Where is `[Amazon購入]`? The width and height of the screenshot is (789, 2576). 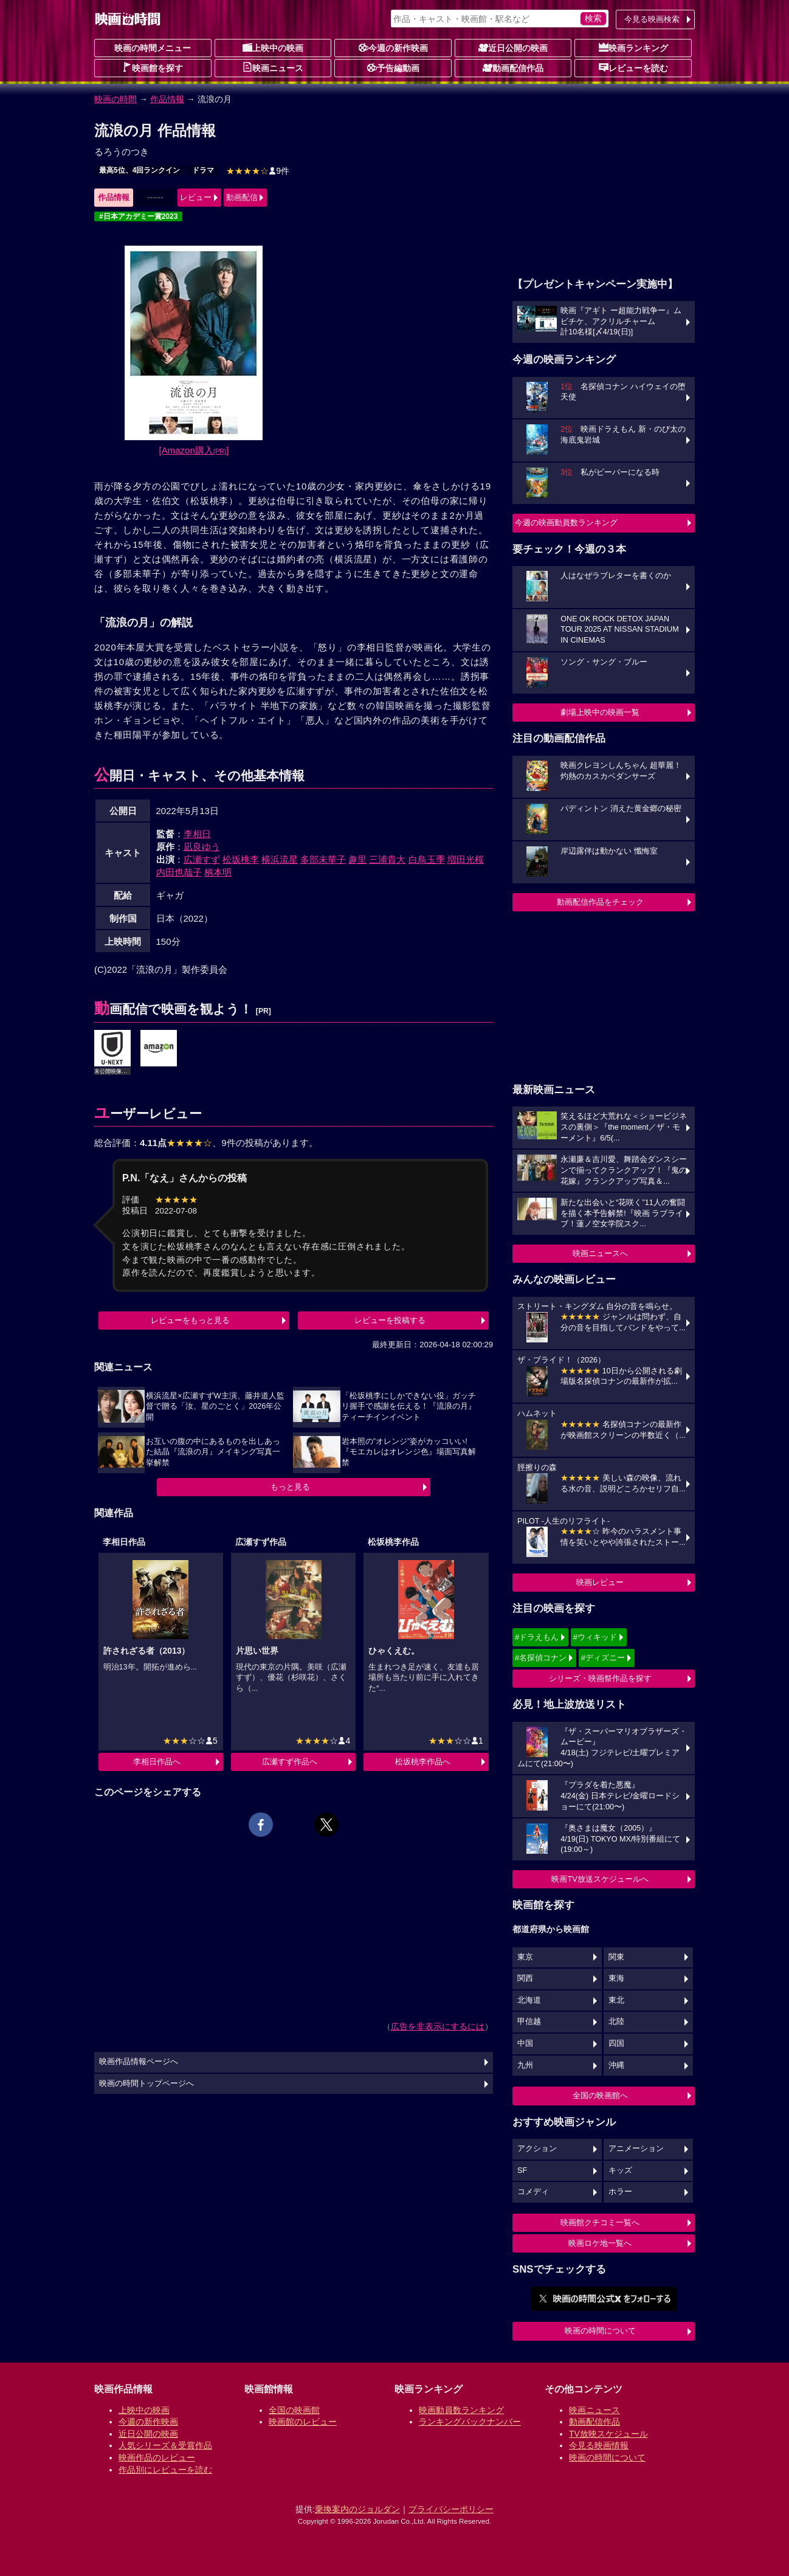 [Amazon購入] is located at coordinates (194, 450).